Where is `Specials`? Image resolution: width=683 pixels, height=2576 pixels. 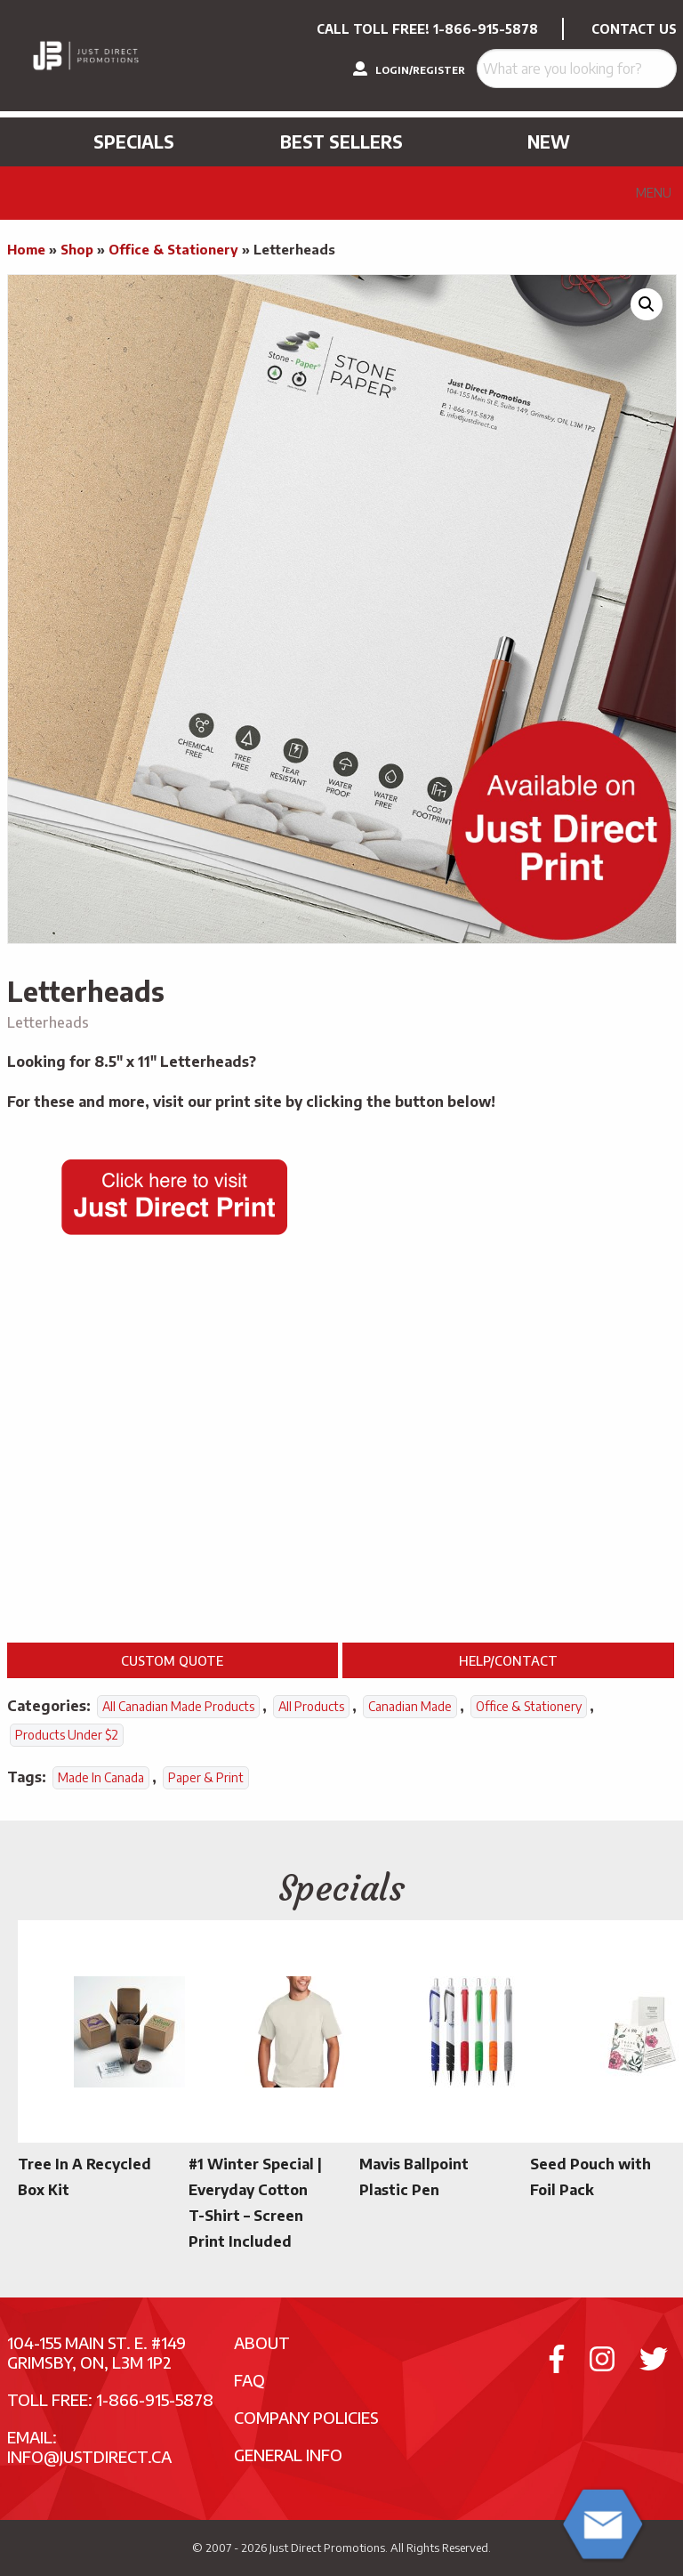 Specials is located at coordinates (133, 141).